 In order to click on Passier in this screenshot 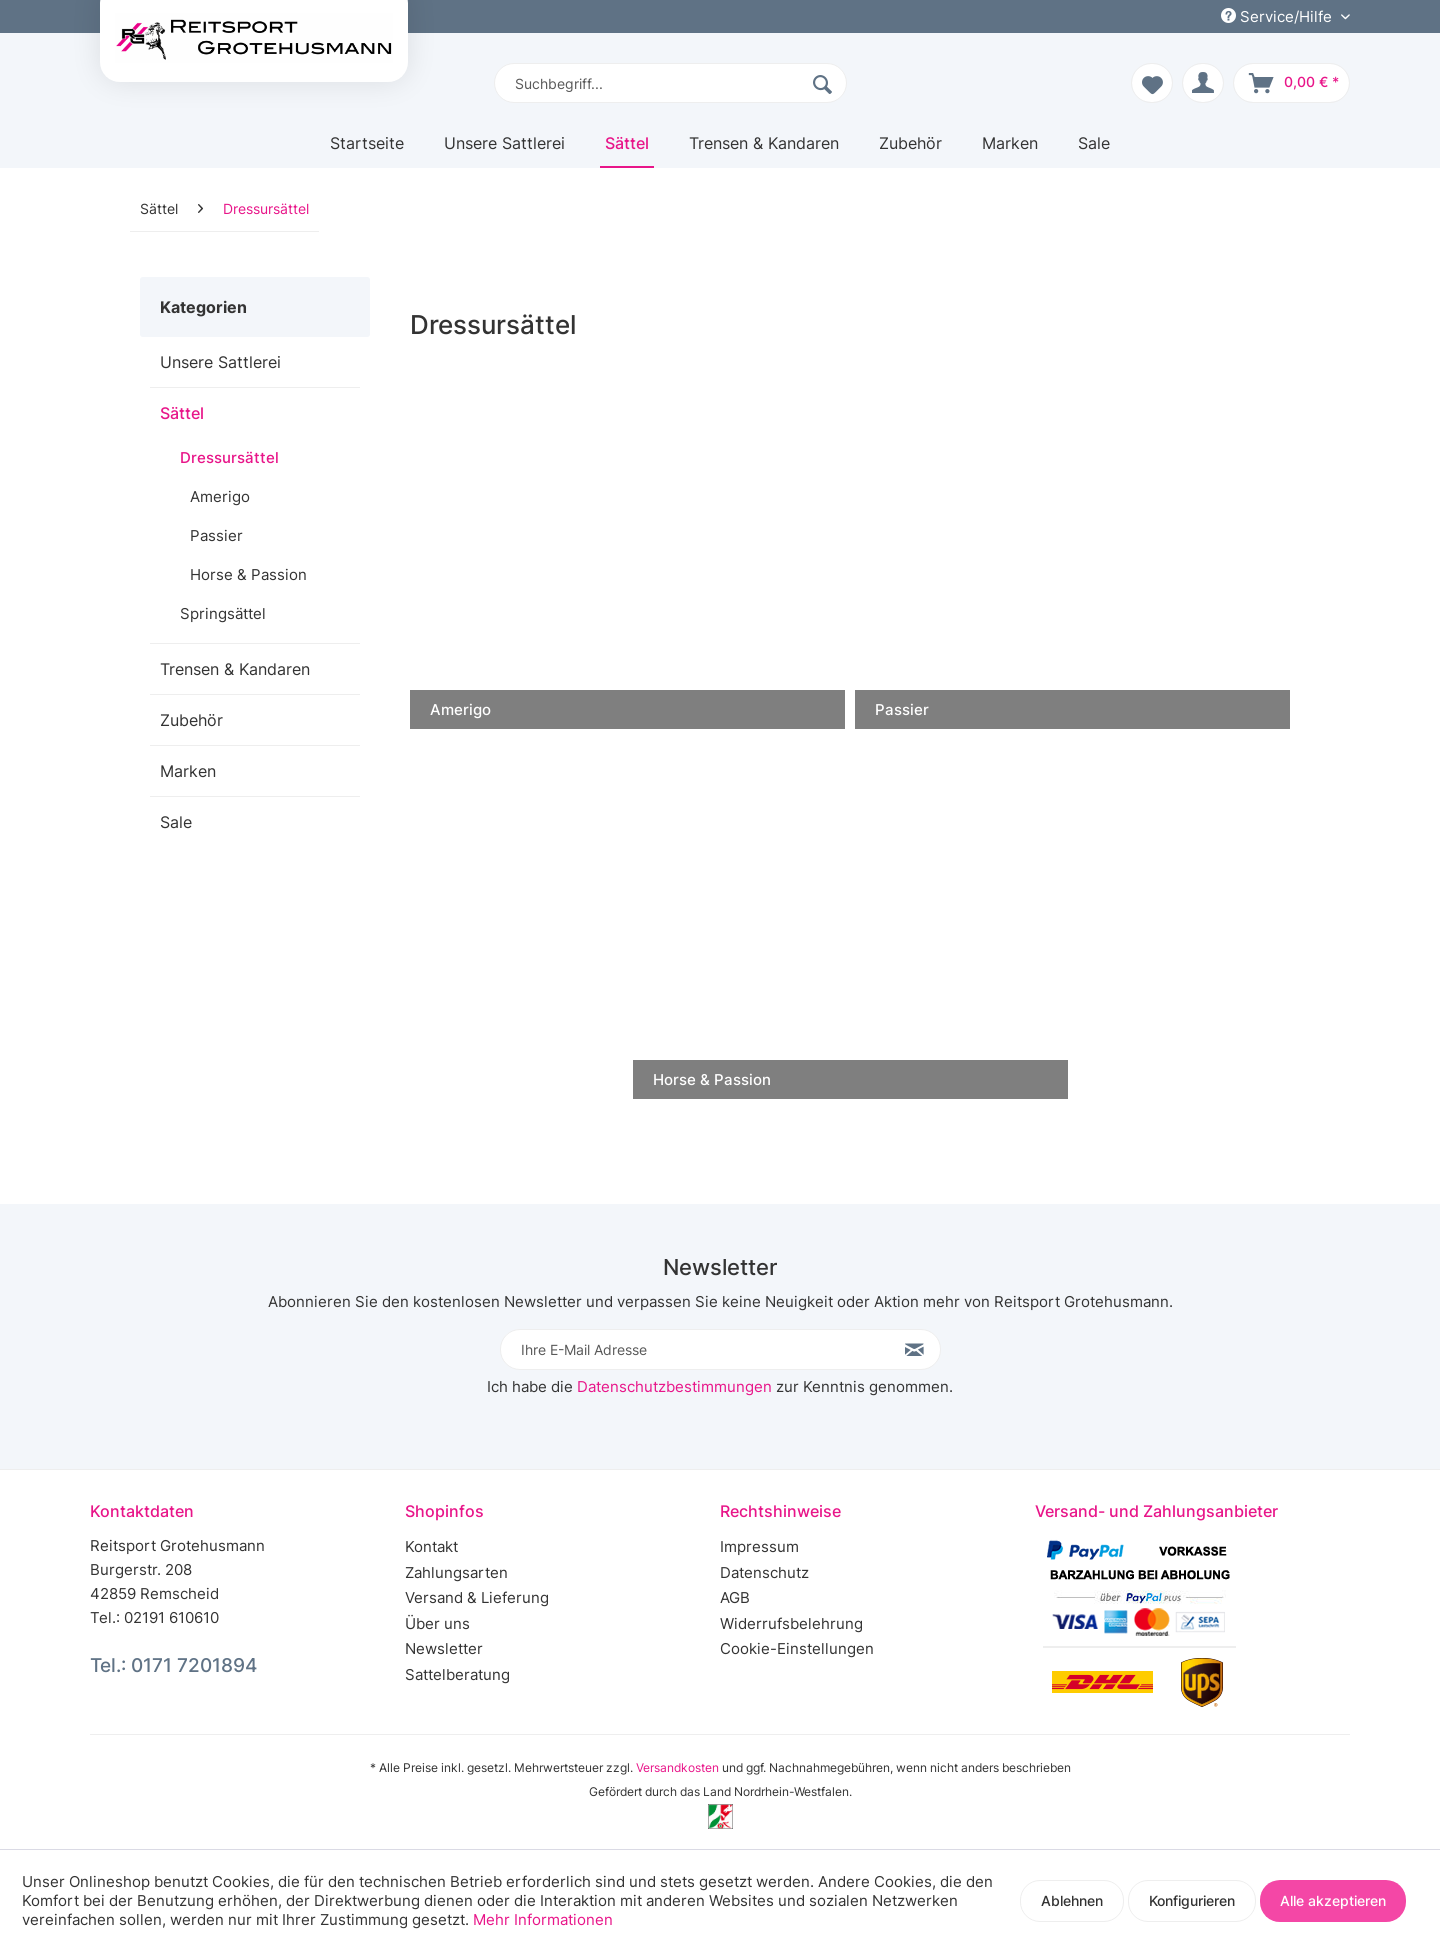, I will do `click(216, 535)`.